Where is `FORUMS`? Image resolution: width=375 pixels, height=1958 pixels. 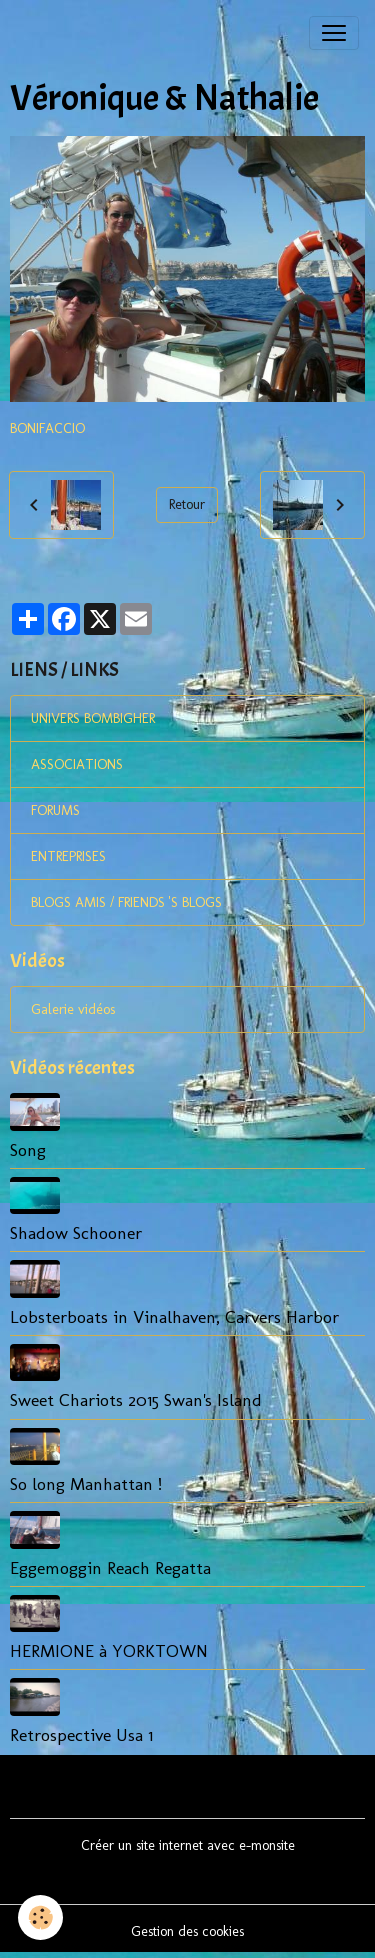
FORUMS is located at coordinates (55, 810).